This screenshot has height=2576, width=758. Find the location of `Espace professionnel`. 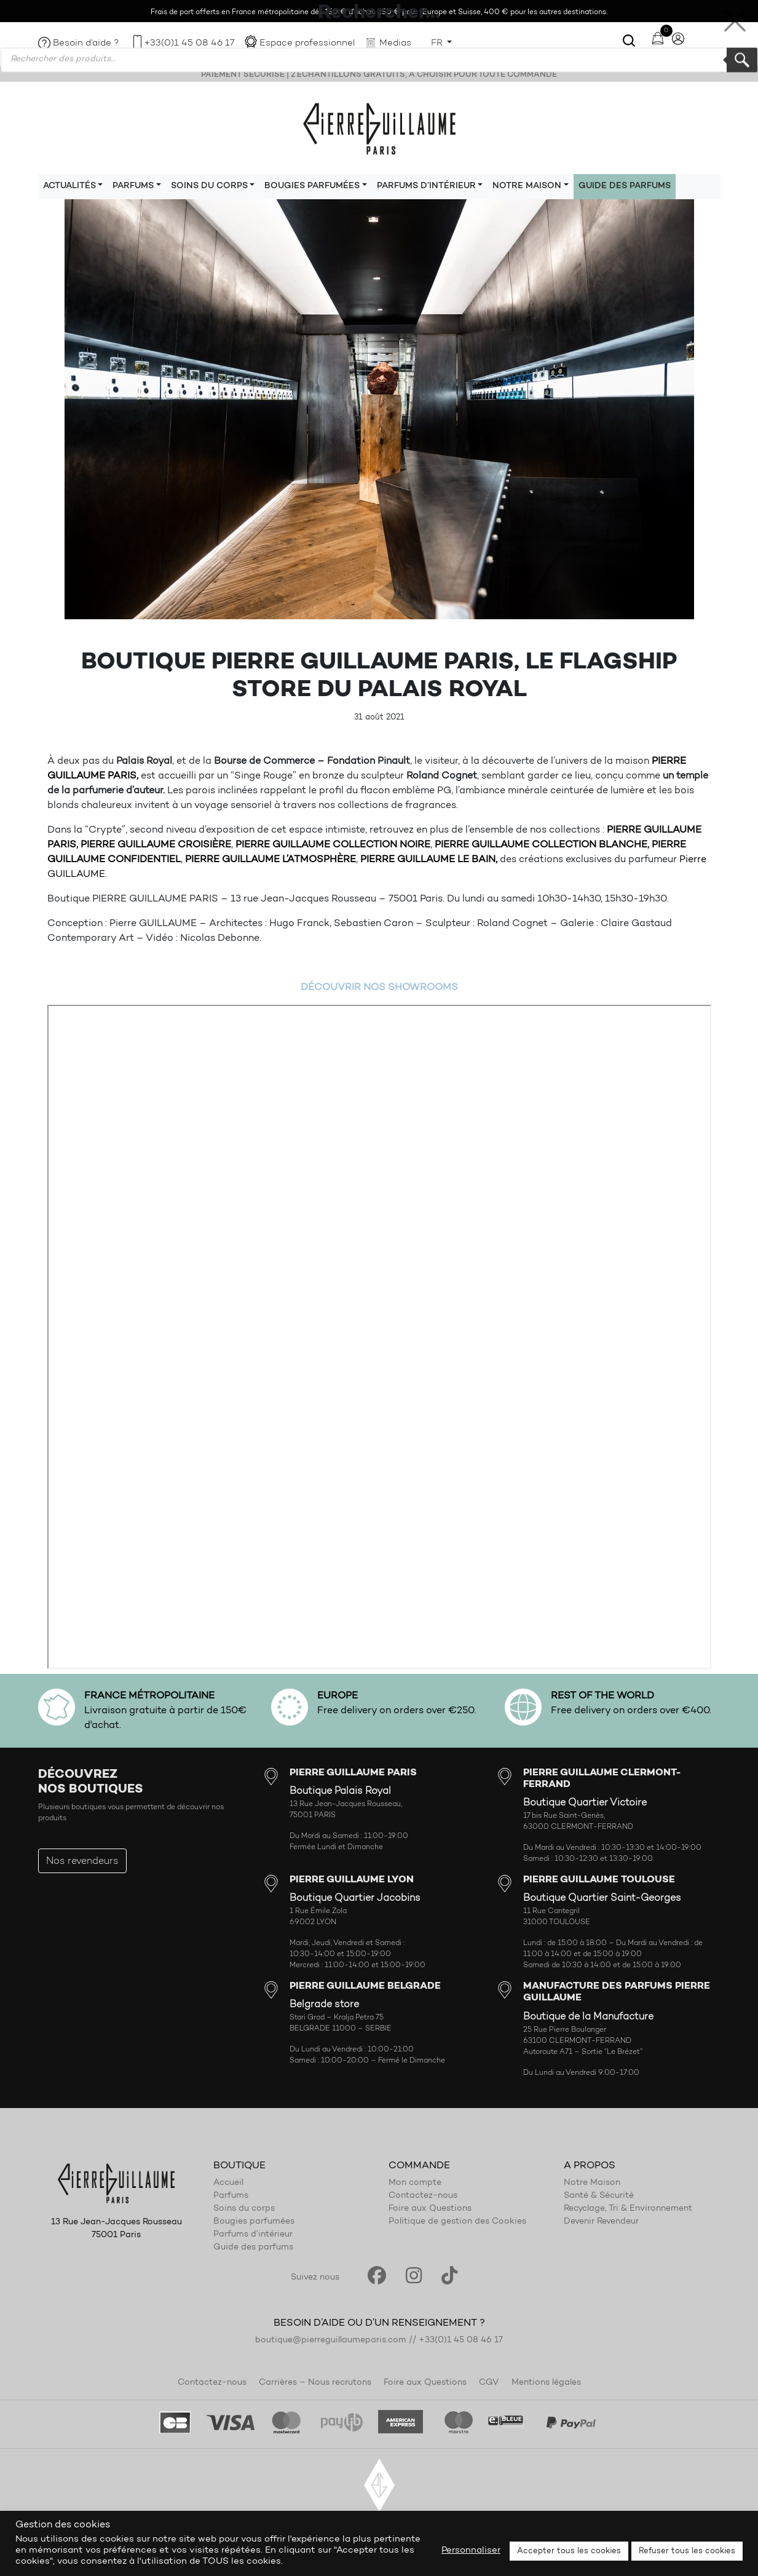

Espace professionnel is located at coordinates (307, 43).